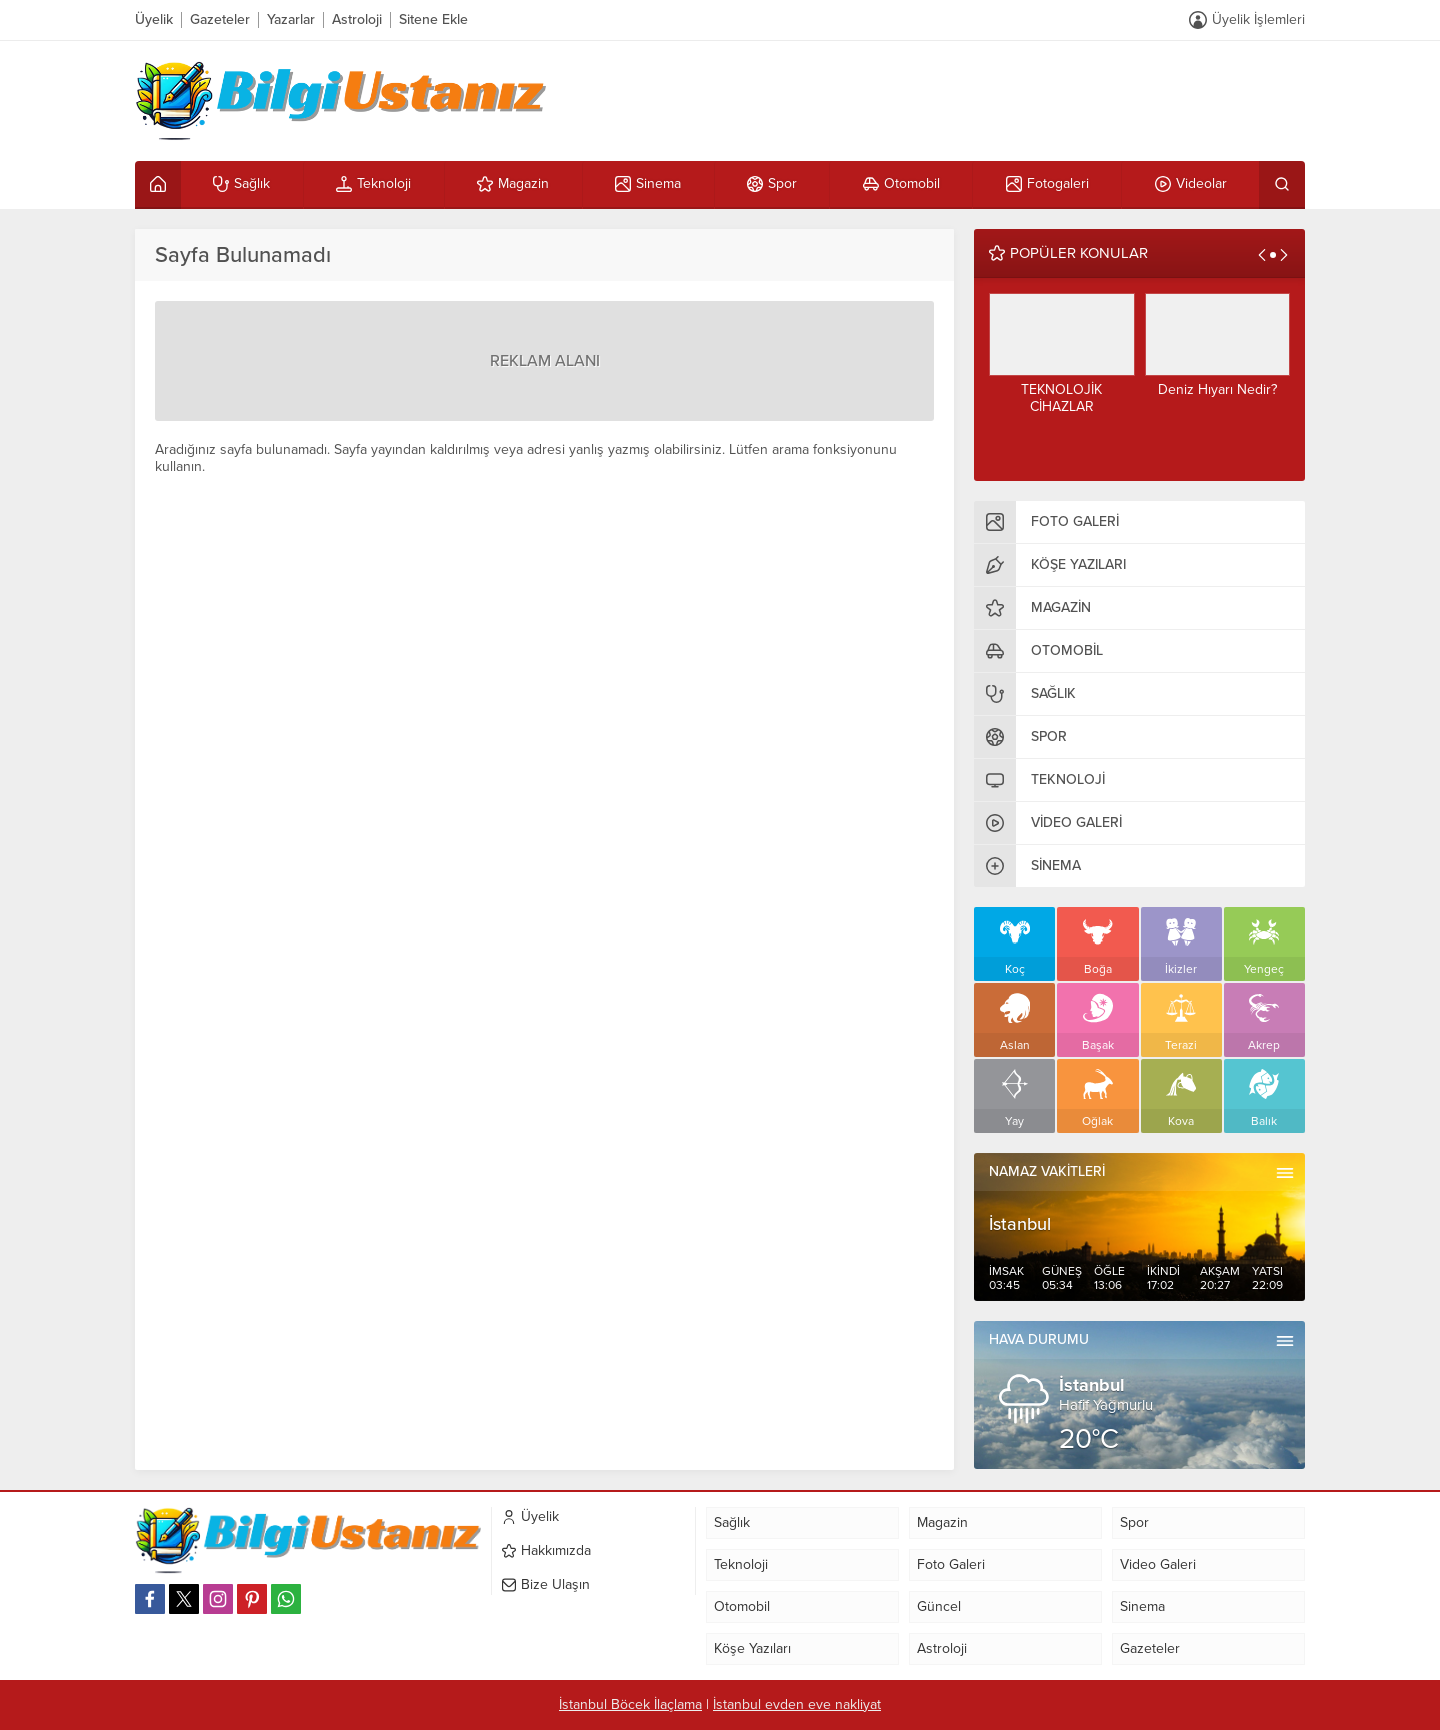 The width and height of the screenshot is (1440, 1730). I want to click on Üyelik İşlemleri, so click(1258, 19).